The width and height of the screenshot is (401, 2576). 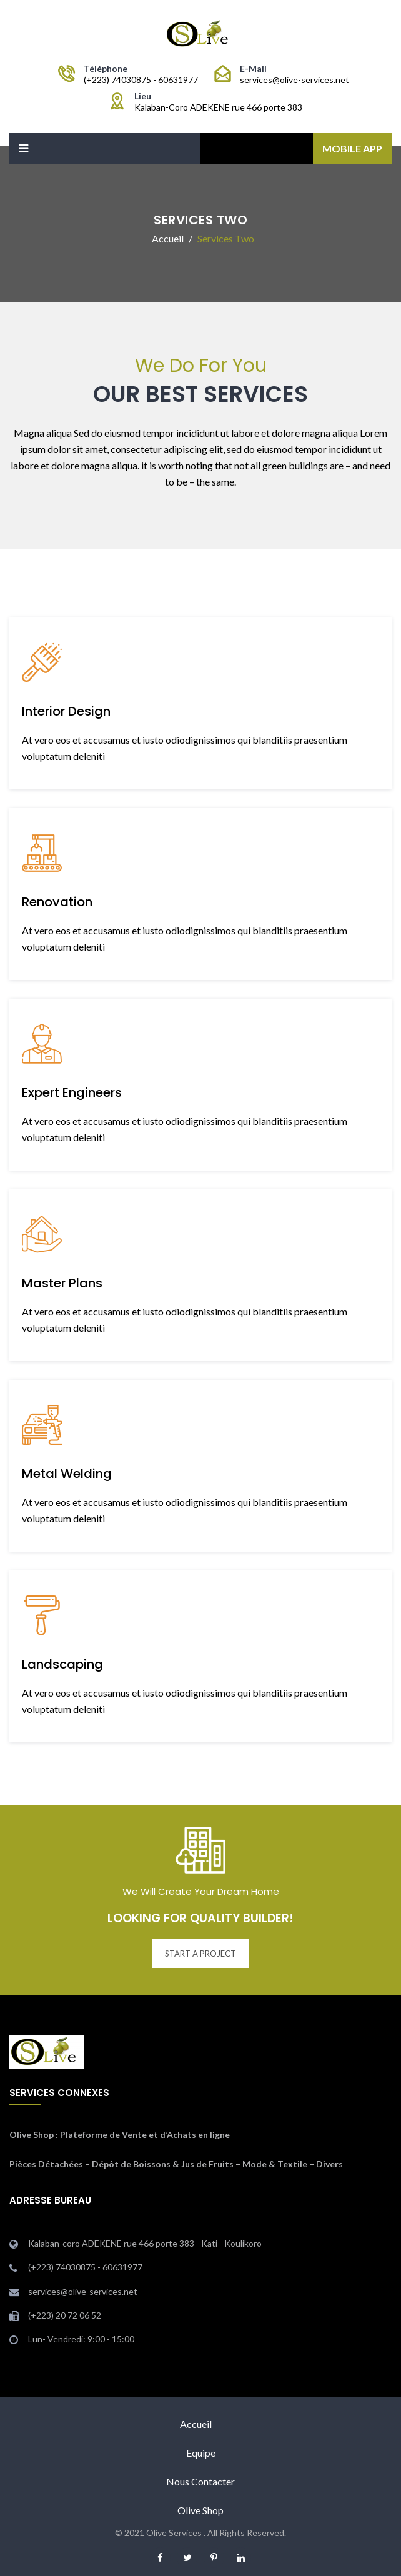 I want to click on Olive Shop, so click(x=31, y=2134).